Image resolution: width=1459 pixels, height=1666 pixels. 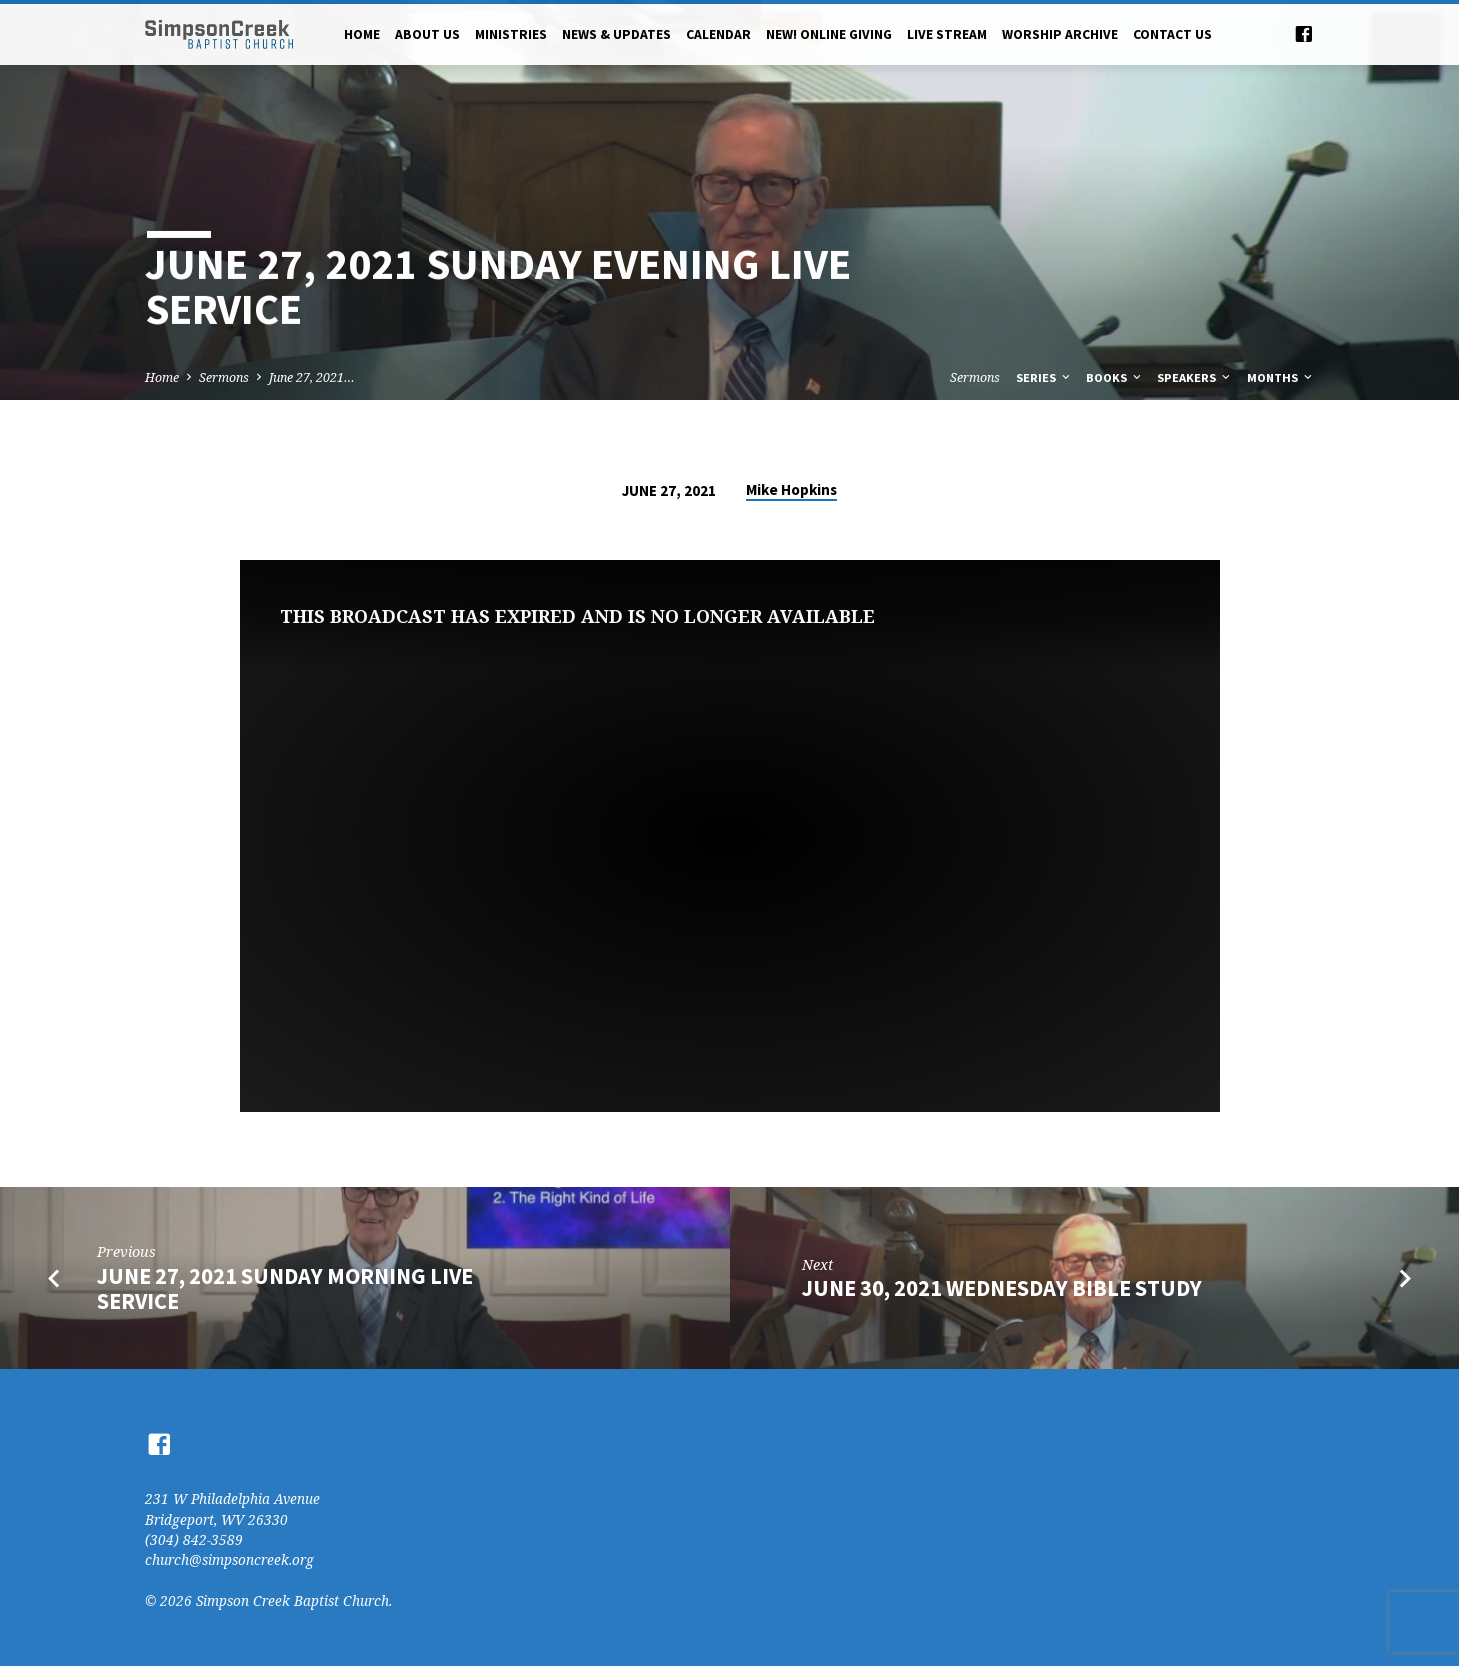 I want to click on About Us, so click(x=427, y=34).